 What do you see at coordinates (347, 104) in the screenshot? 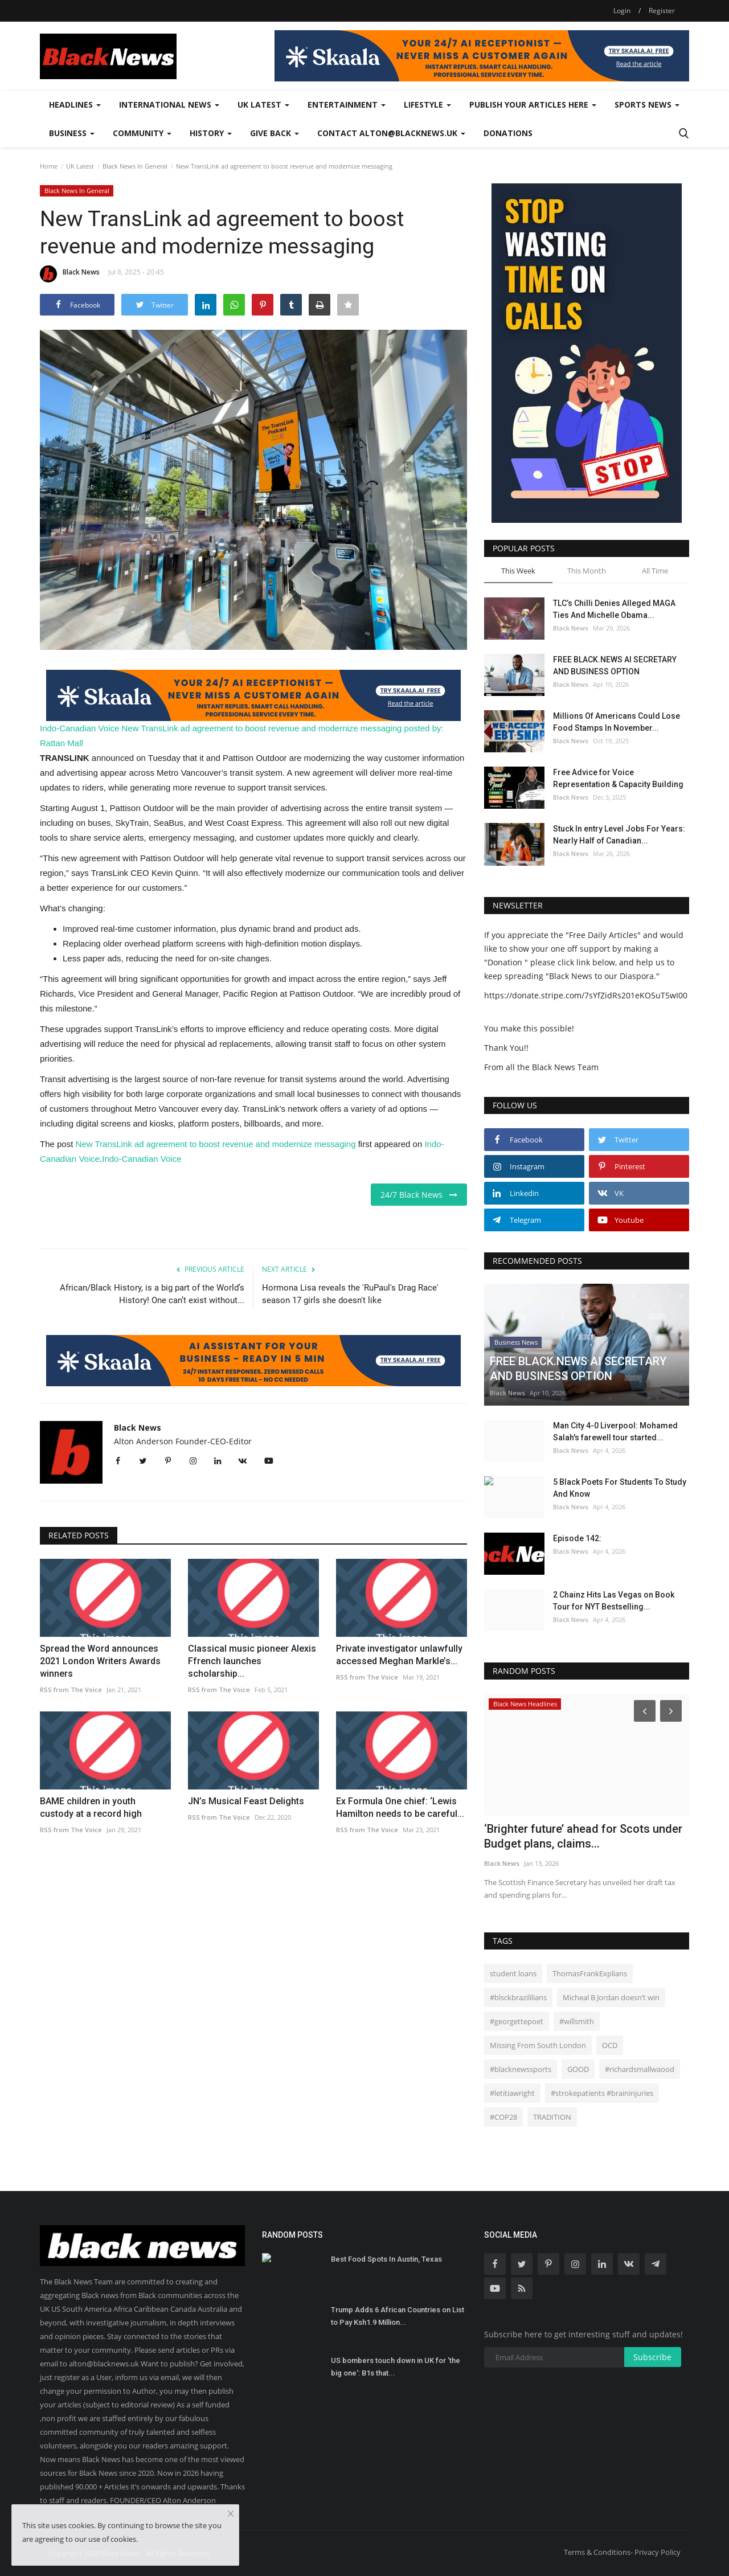
I see `Entertainment [button]` at bounding box center [347, 104].